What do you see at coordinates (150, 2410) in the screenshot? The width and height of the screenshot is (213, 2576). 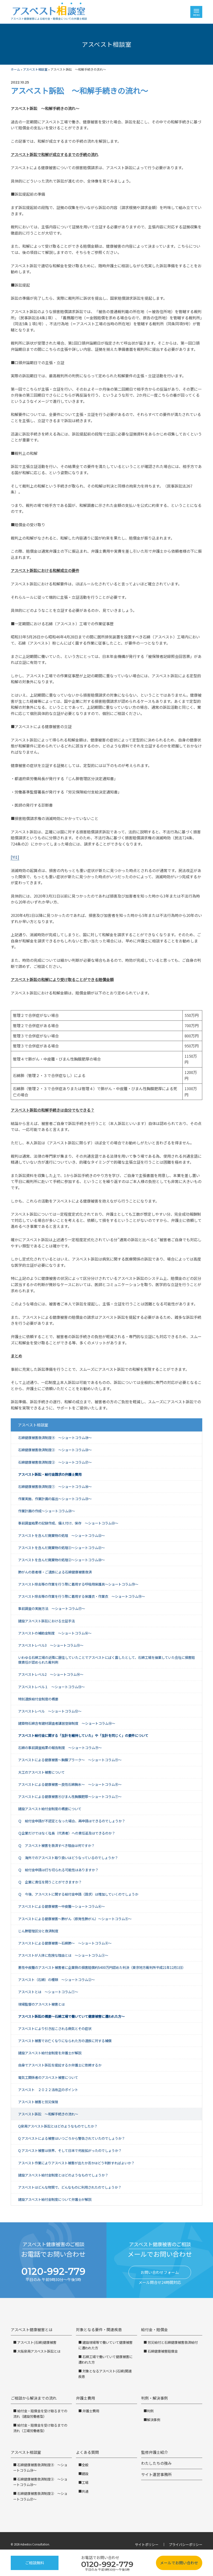 I see `判例` at bounding box center [150, 2410].